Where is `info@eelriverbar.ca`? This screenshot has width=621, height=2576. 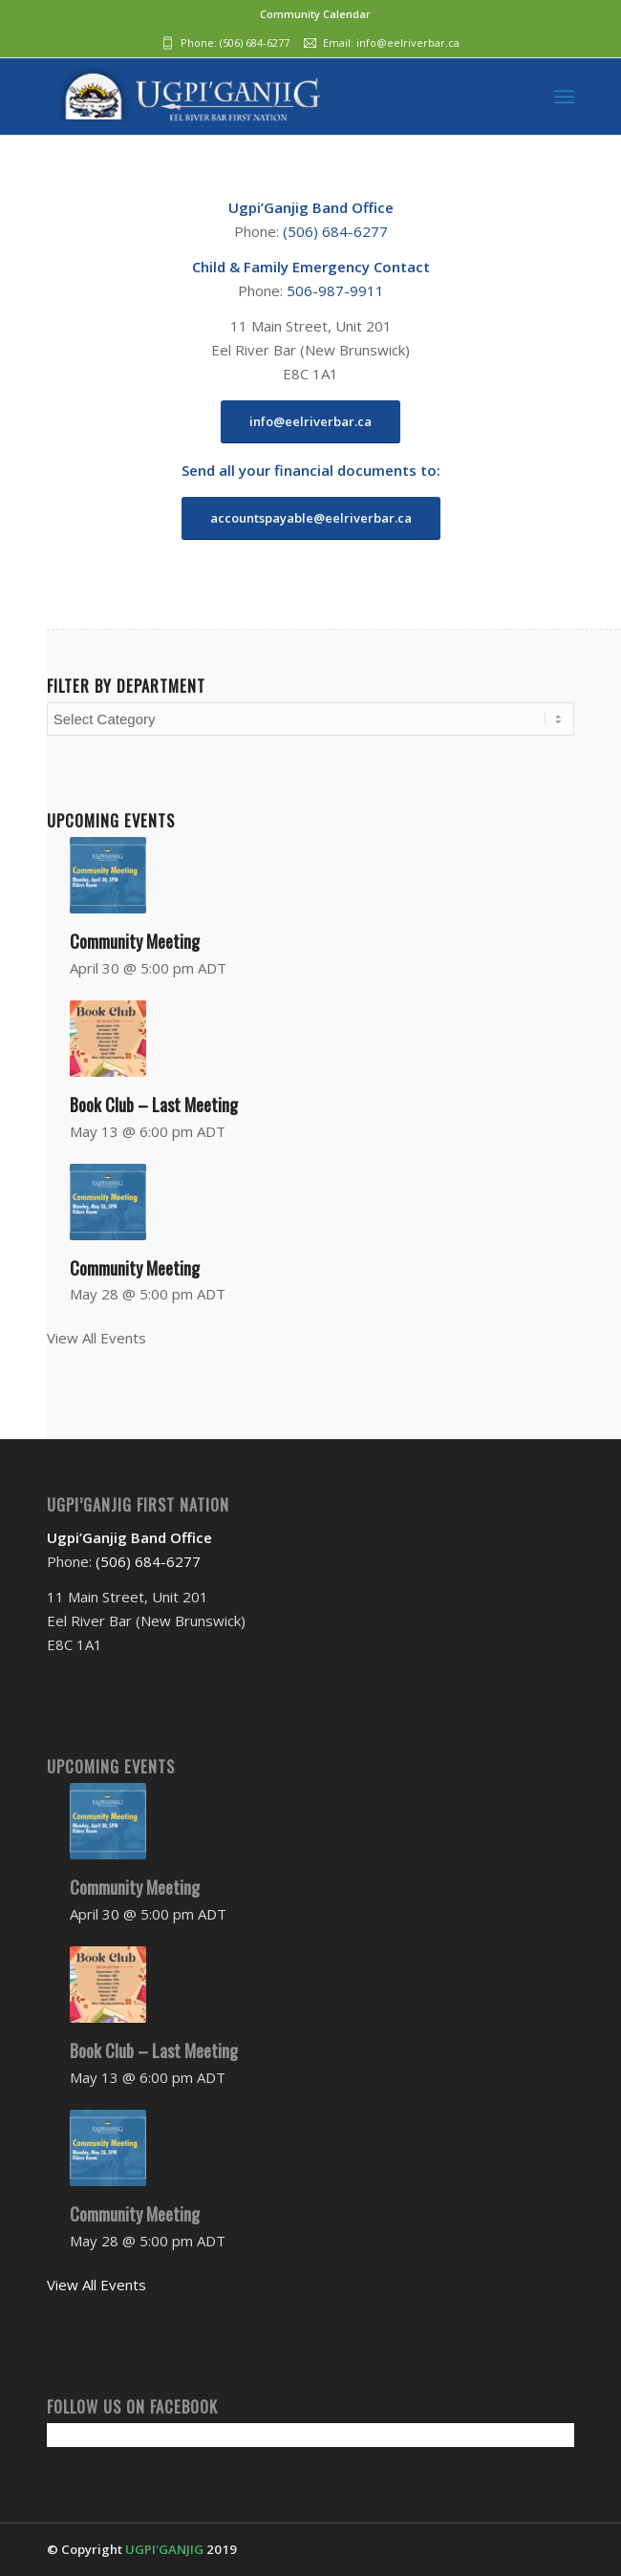 info@eelriverbar.ca is located at coordinates (408, 42).